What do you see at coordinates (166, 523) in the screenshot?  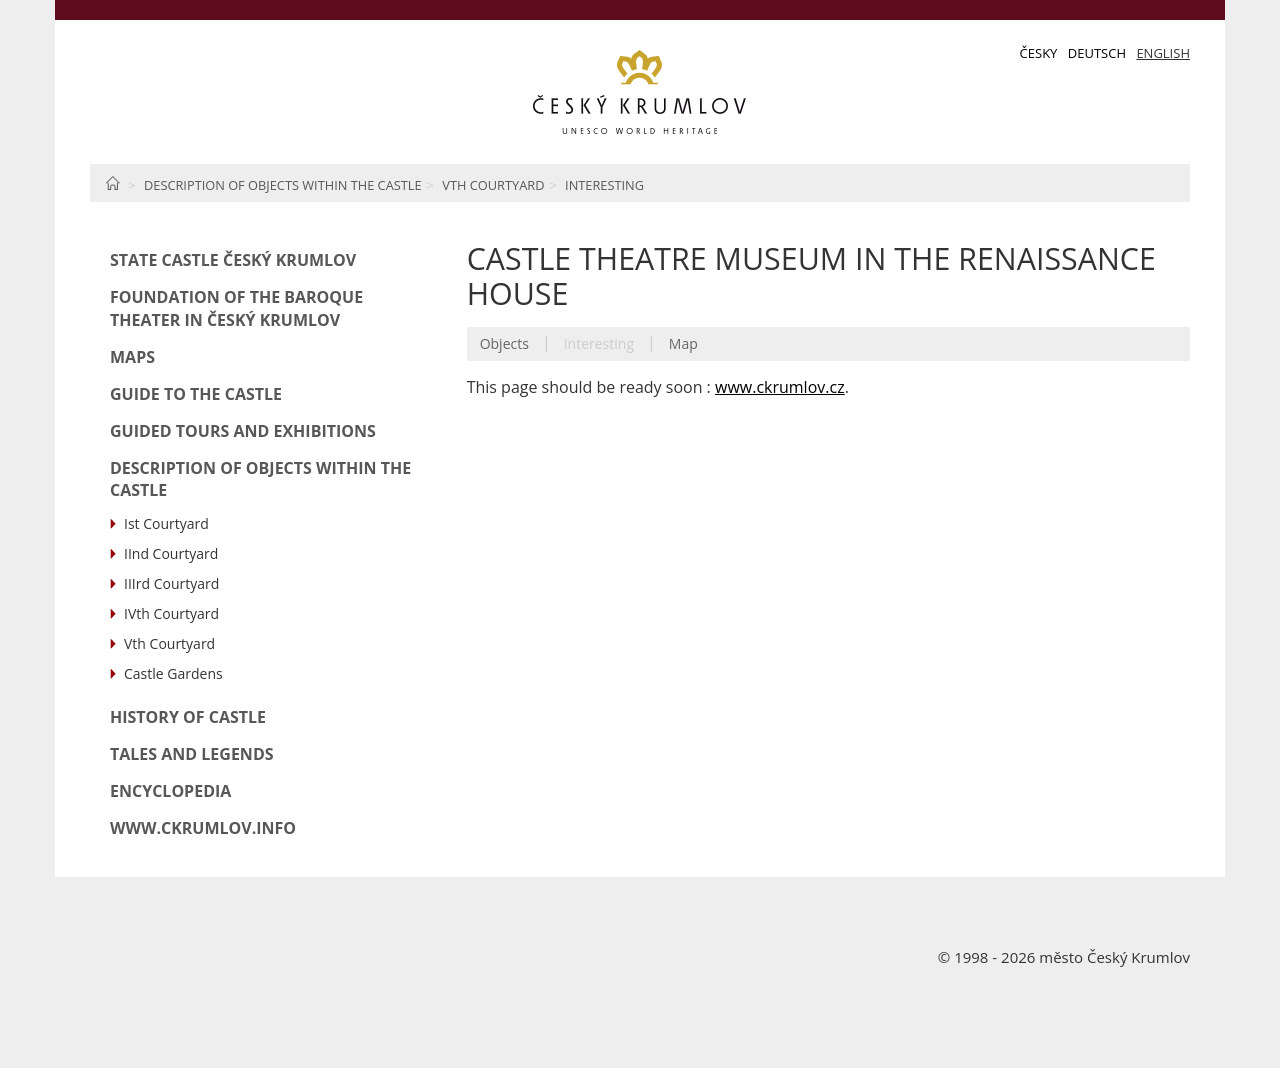 I see `Ist Courtyard` at bounding box center [166, 523].